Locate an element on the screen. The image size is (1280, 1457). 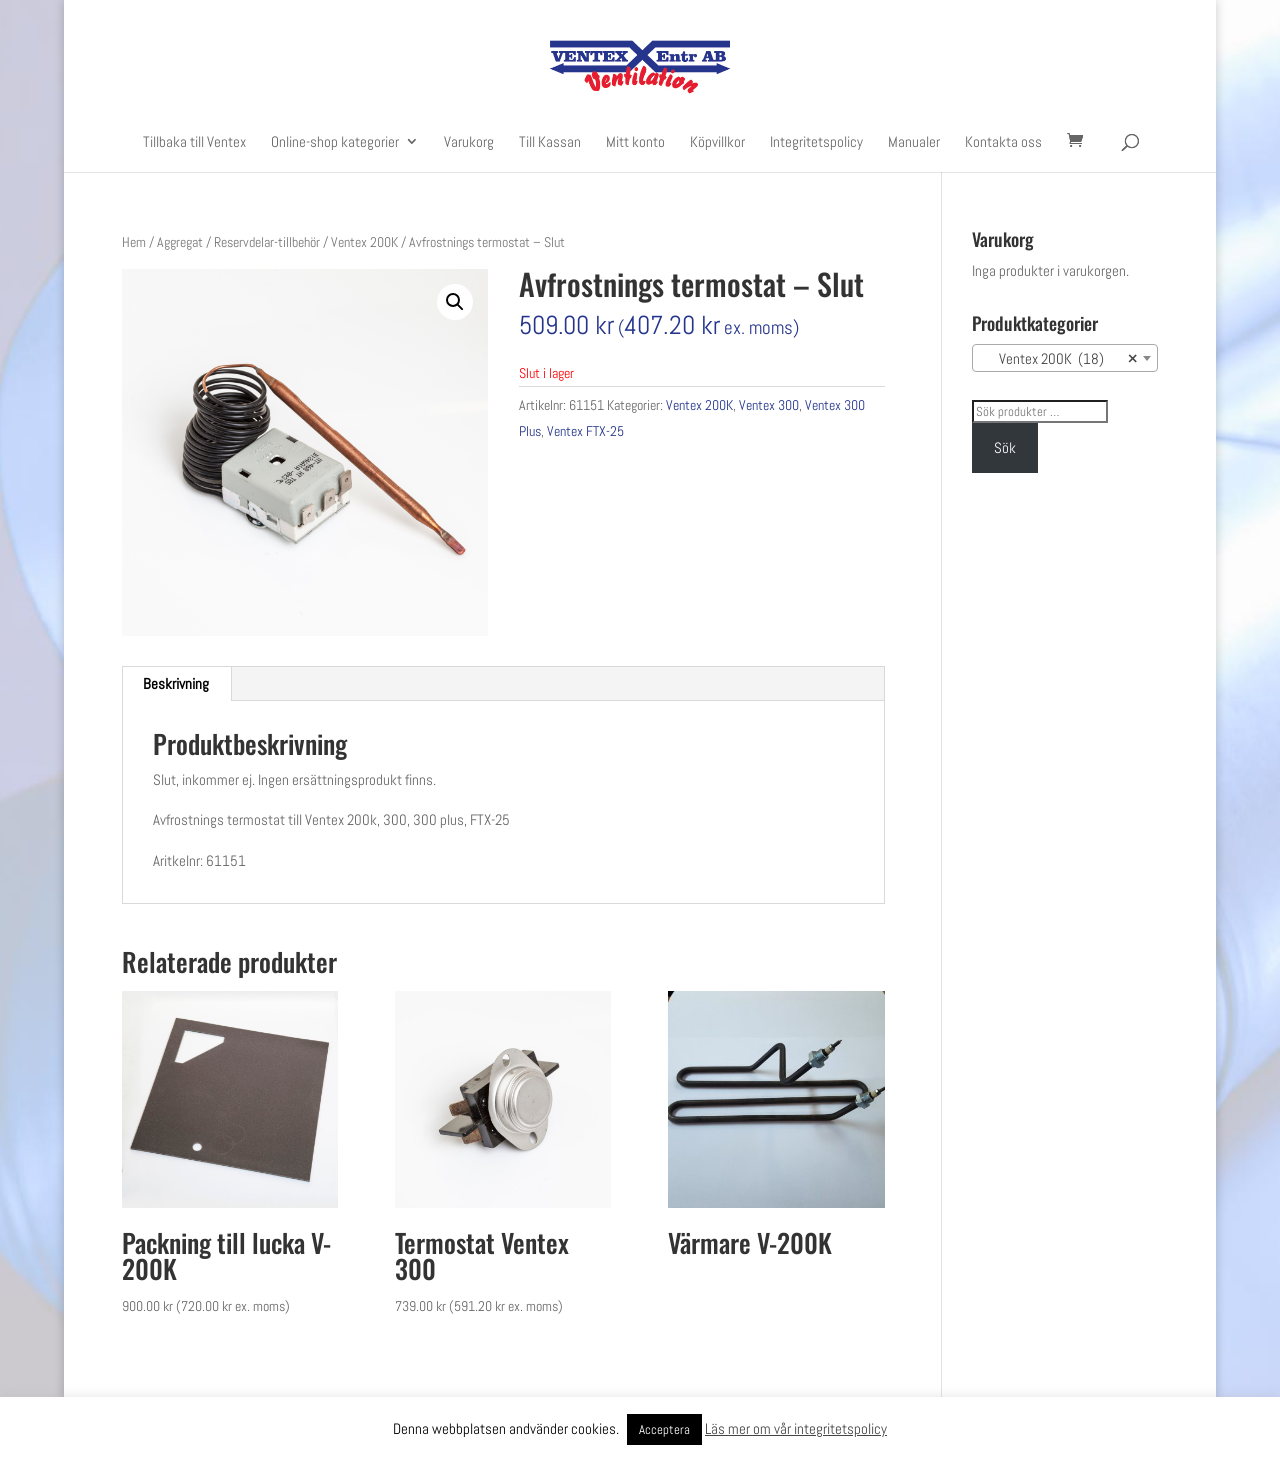
Ventex 200K (18) [textbox] is located at coordinates (1059, 359).